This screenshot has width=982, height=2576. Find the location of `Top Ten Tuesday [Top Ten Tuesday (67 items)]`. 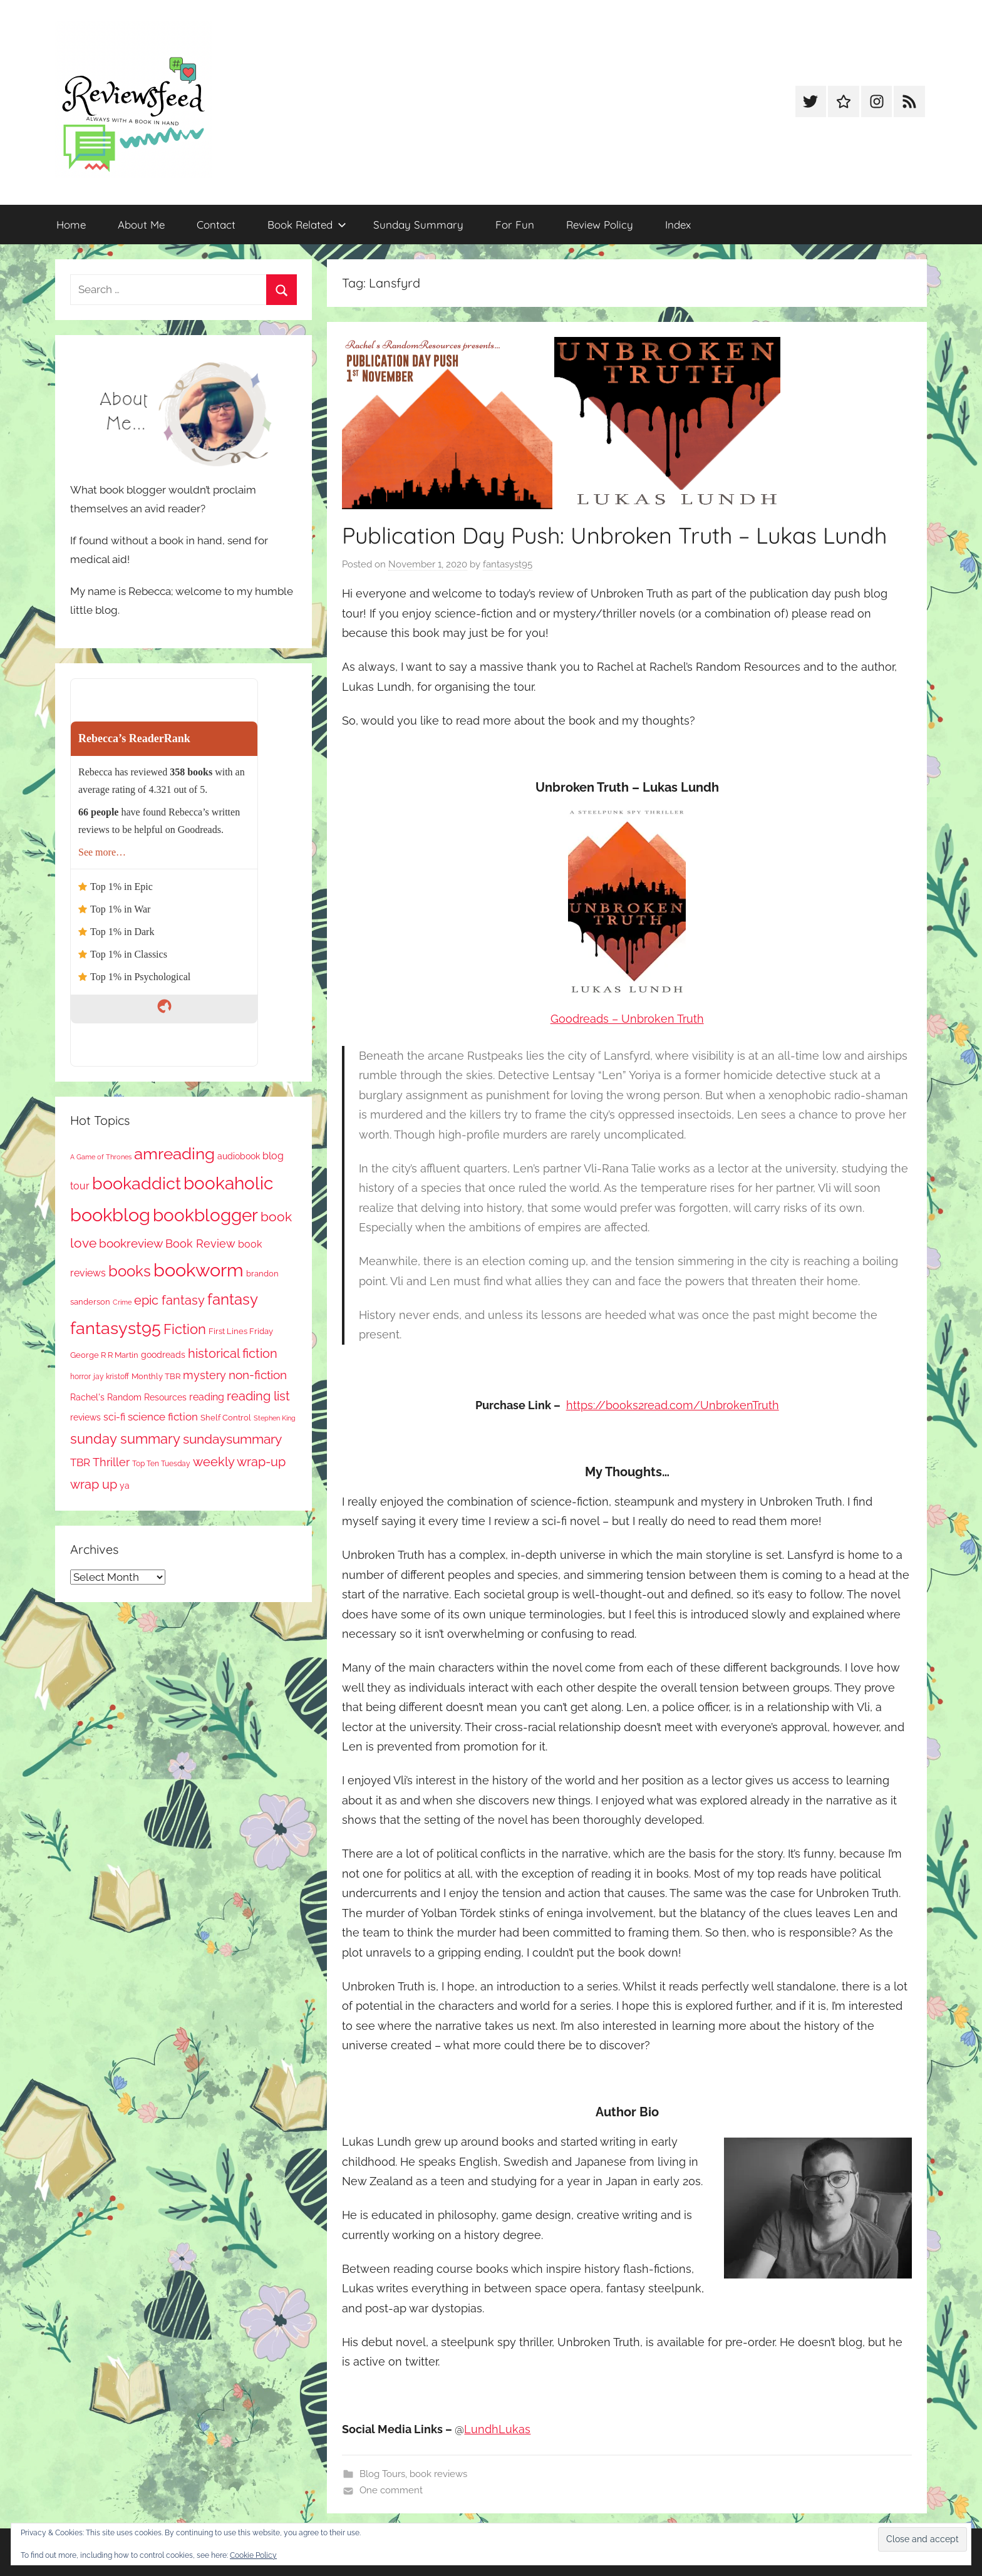

Top Ten Tuesday [Top Ten Tuesday (67 items)] is located at coordinates (161, 1463).